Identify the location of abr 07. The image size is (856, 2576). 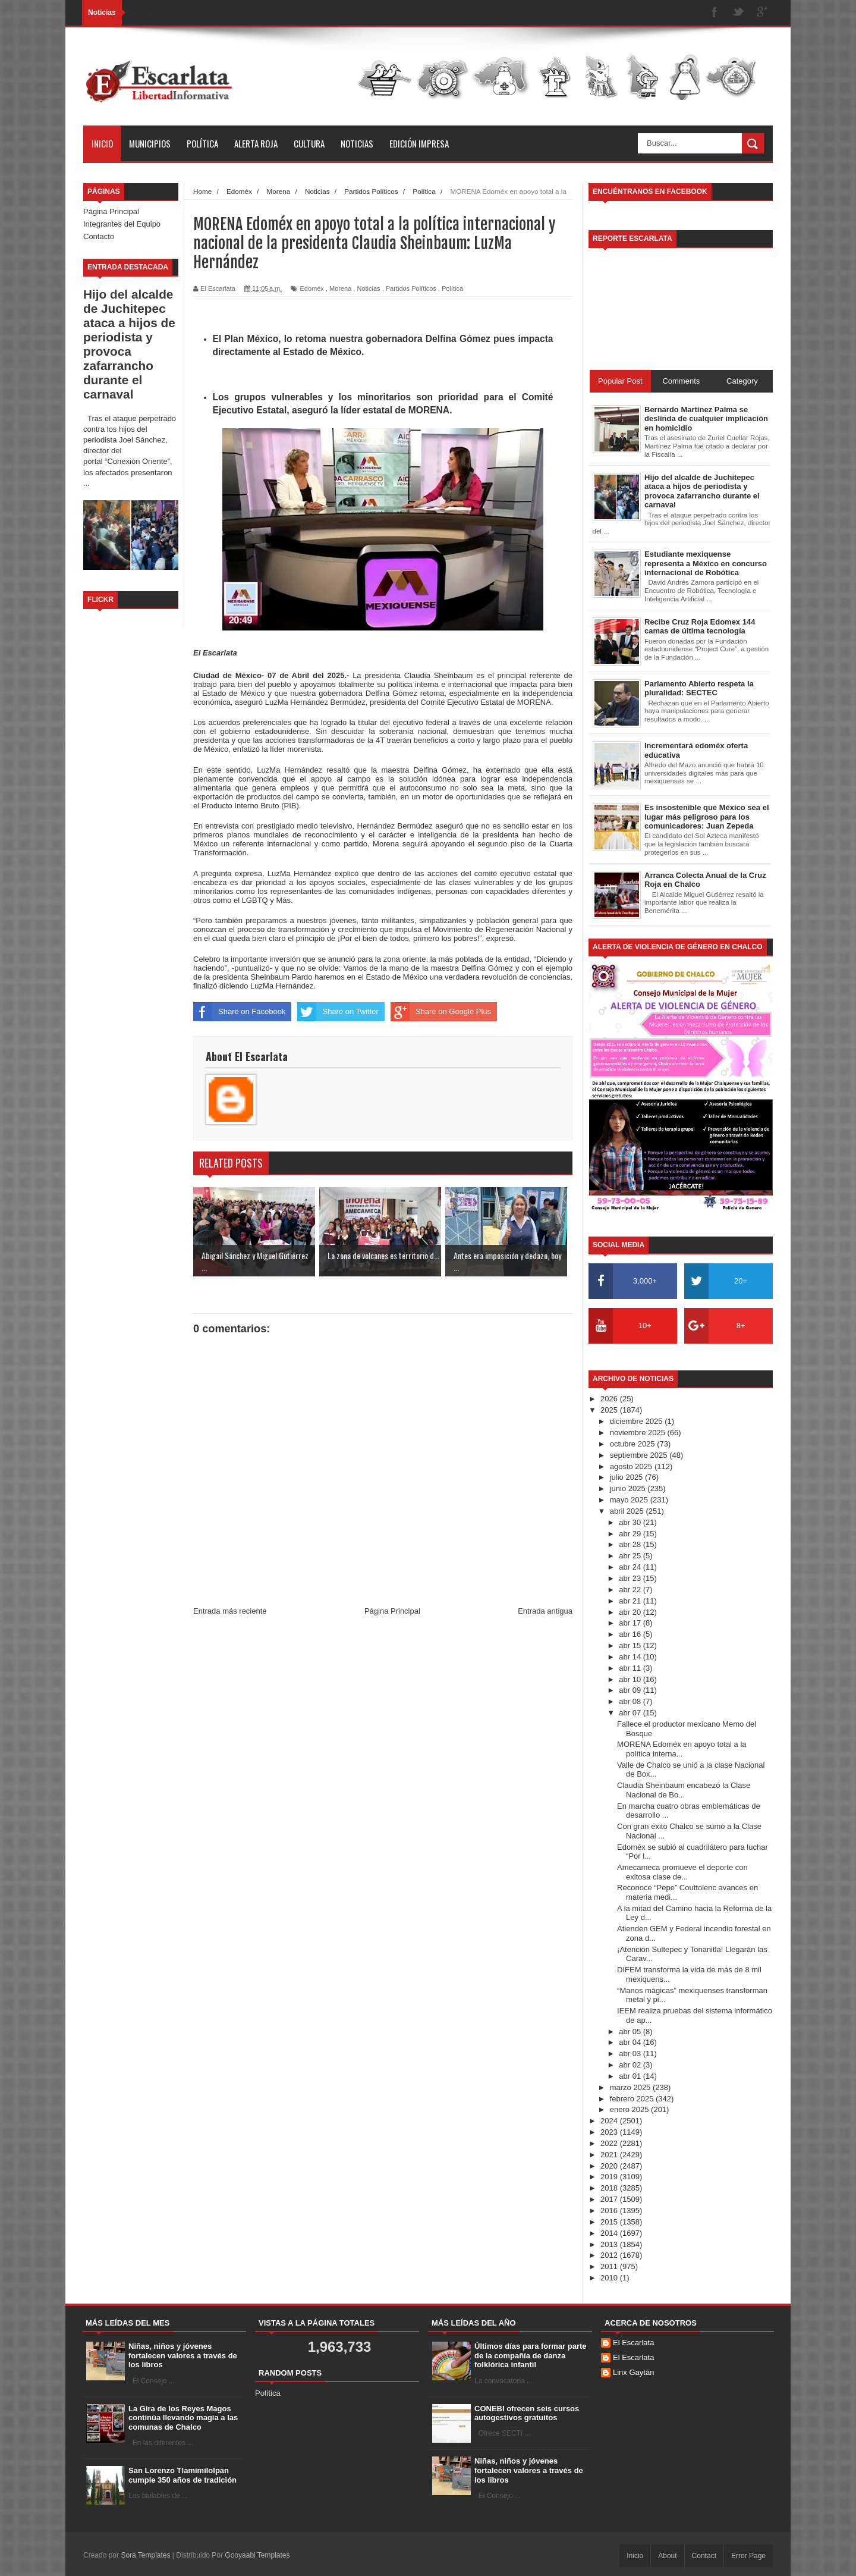
(631, 1712).